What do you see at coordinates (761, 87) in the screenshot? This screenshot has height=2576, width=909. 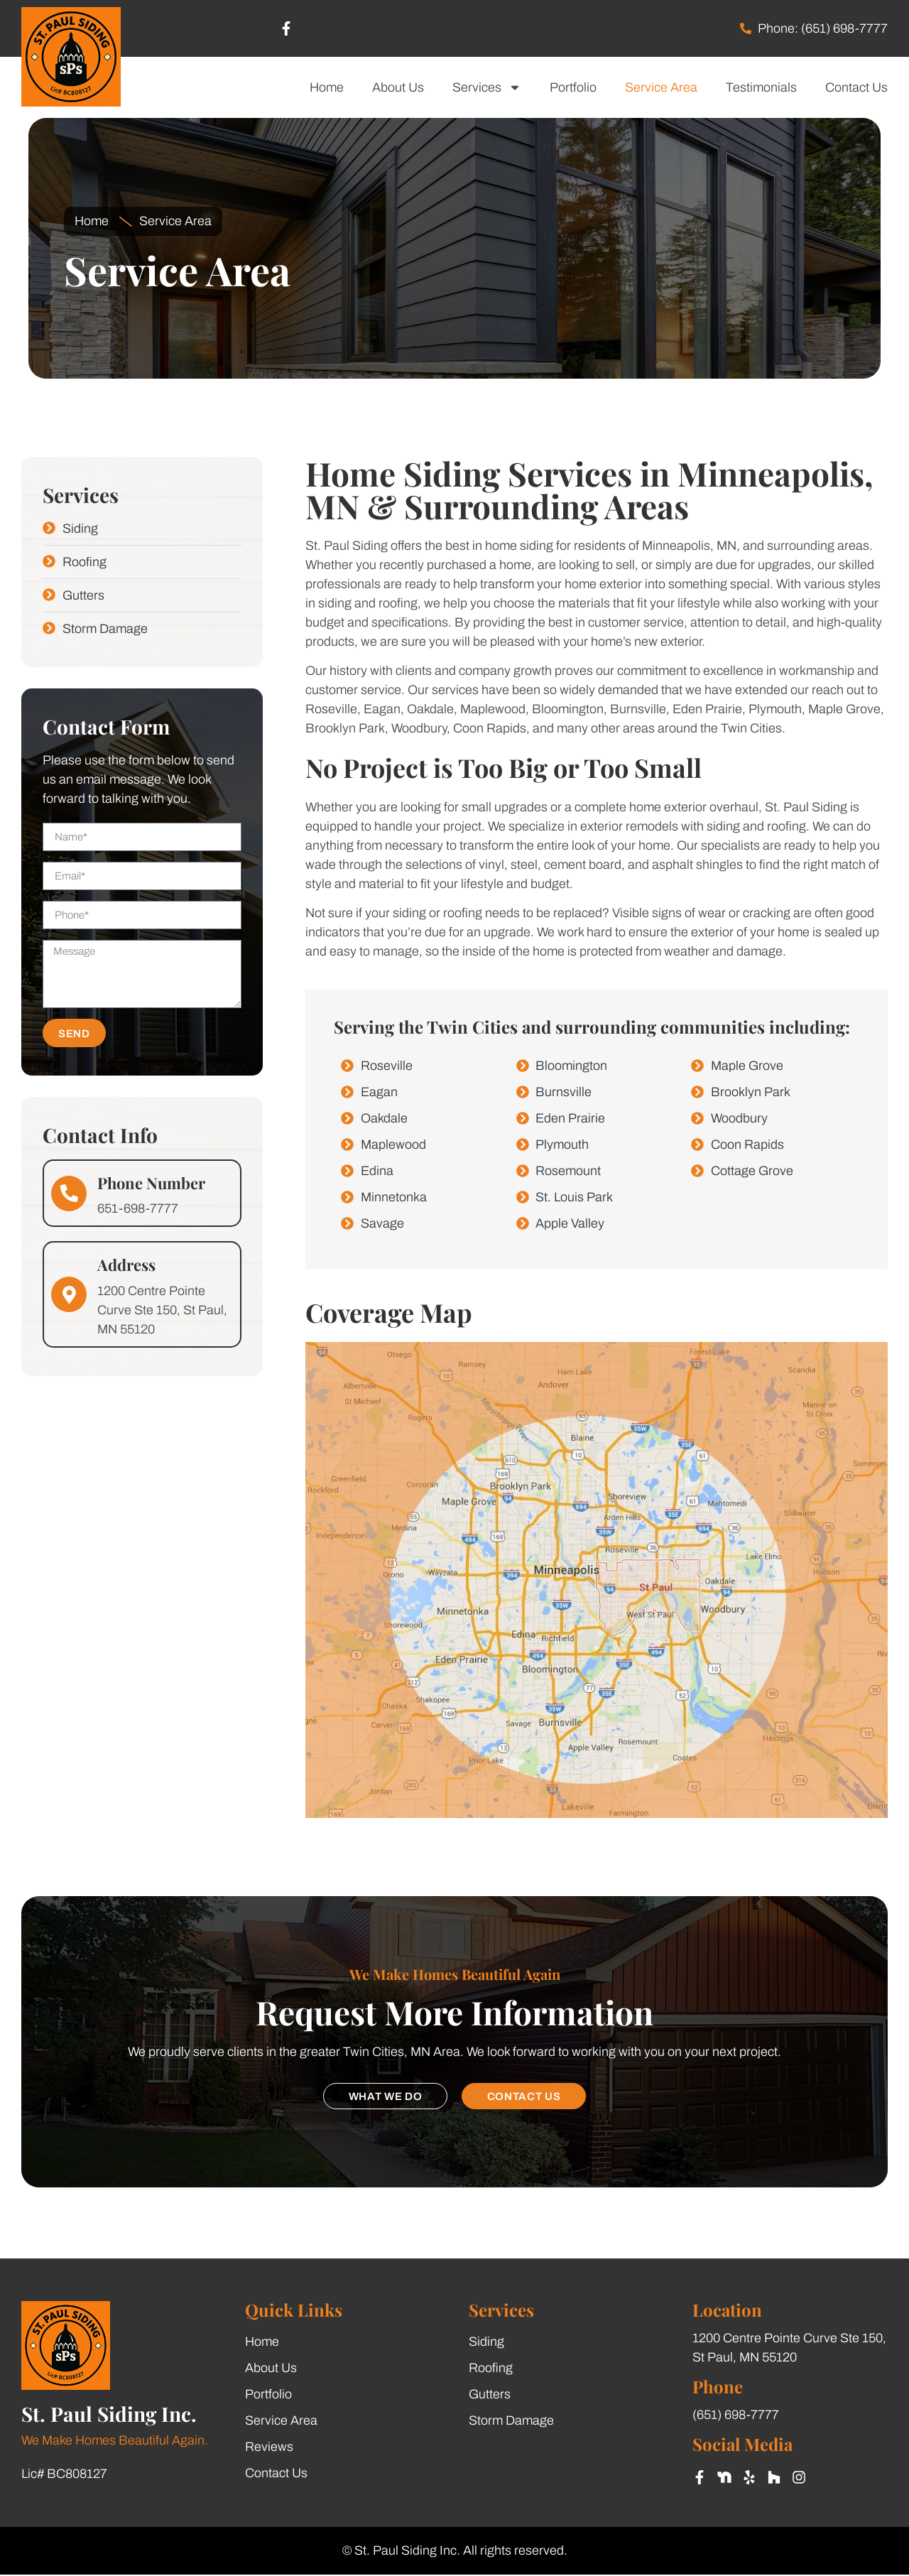 I see `Testimonials` at bounding box center [761, 87].